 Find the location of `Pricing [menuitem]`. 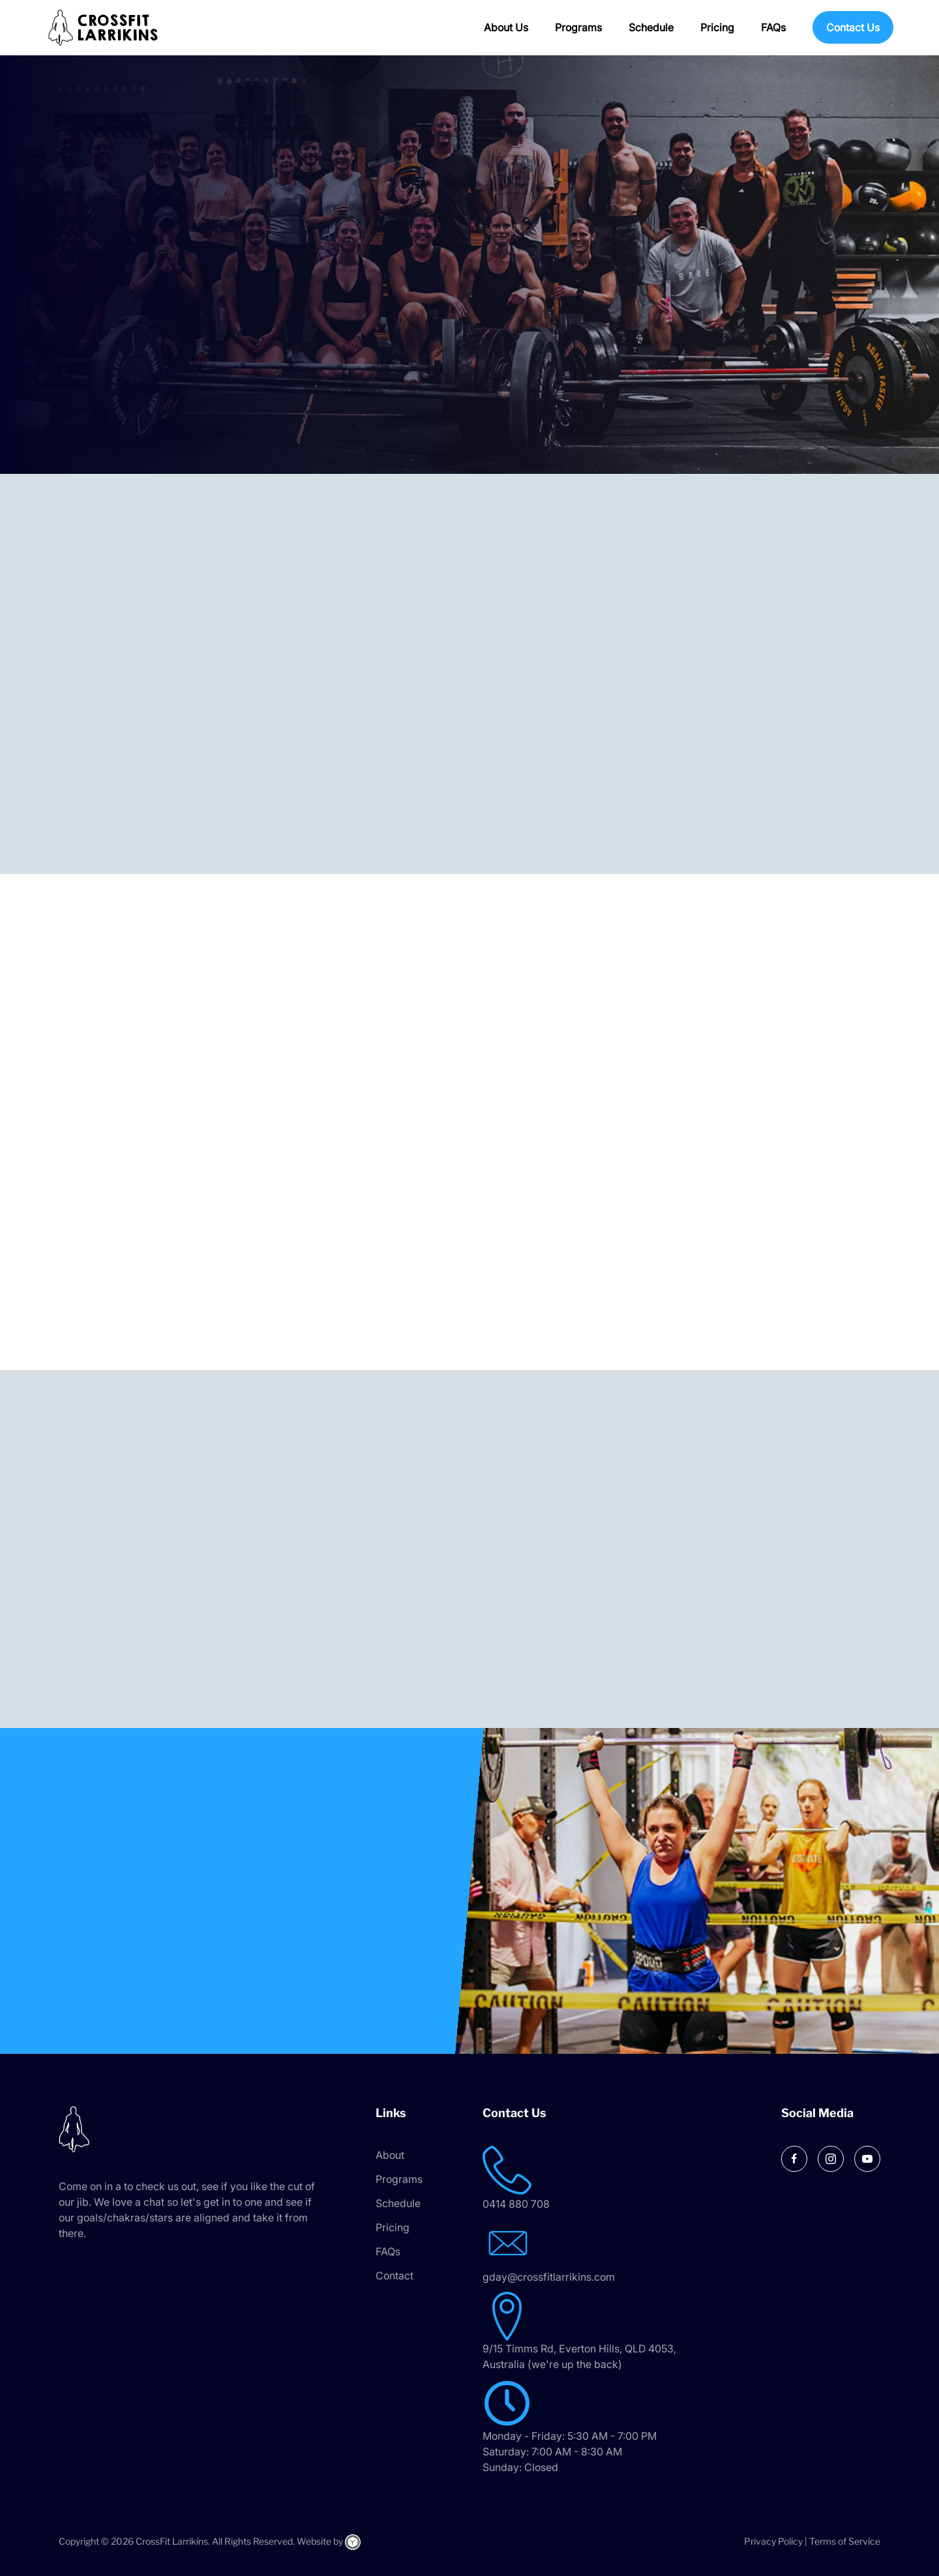

Pricing [menuitem] is located at coordinates (717, 27).